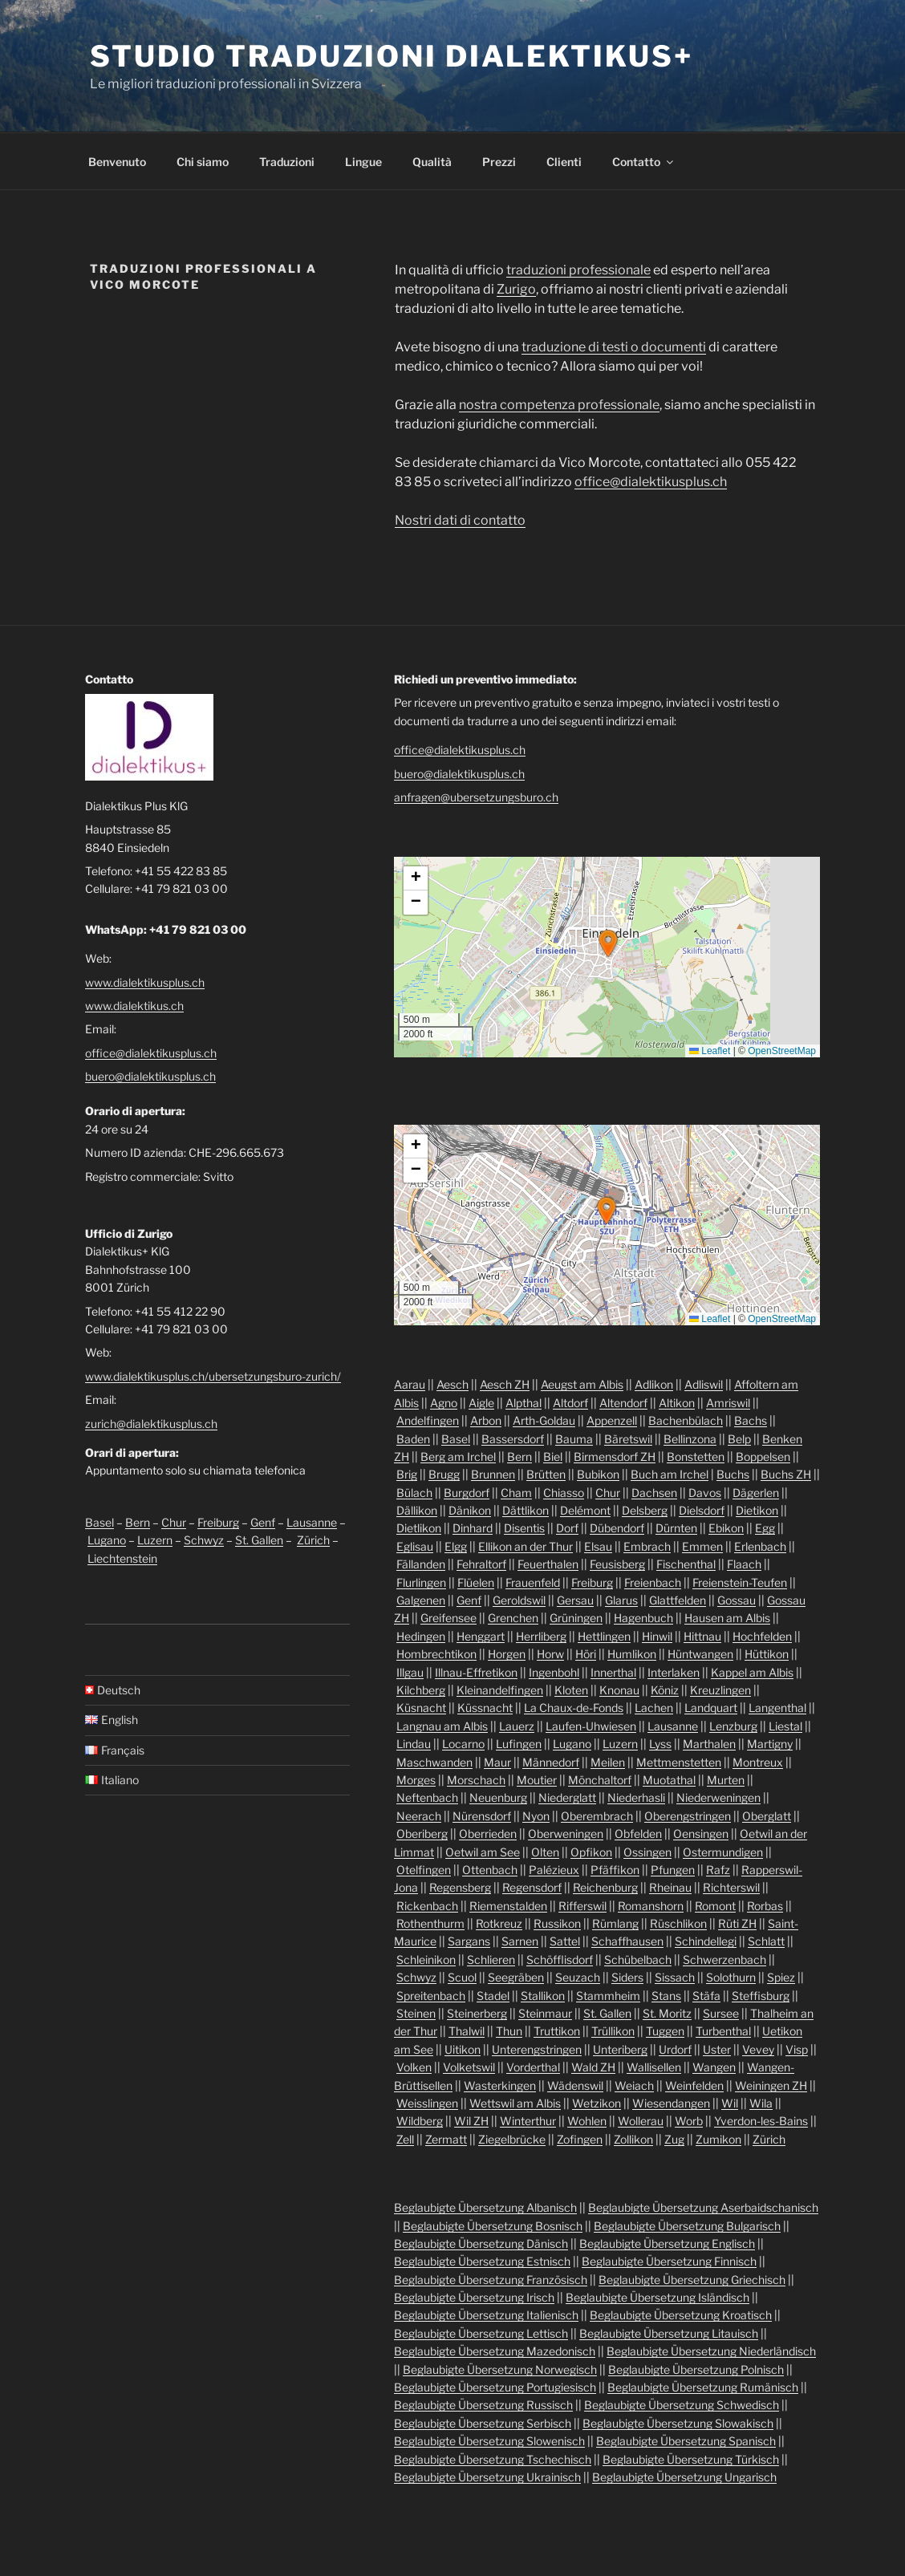 The width and height of the screenshot is (905, 2576). I want to click on Dällikon, so click(416, 1510).